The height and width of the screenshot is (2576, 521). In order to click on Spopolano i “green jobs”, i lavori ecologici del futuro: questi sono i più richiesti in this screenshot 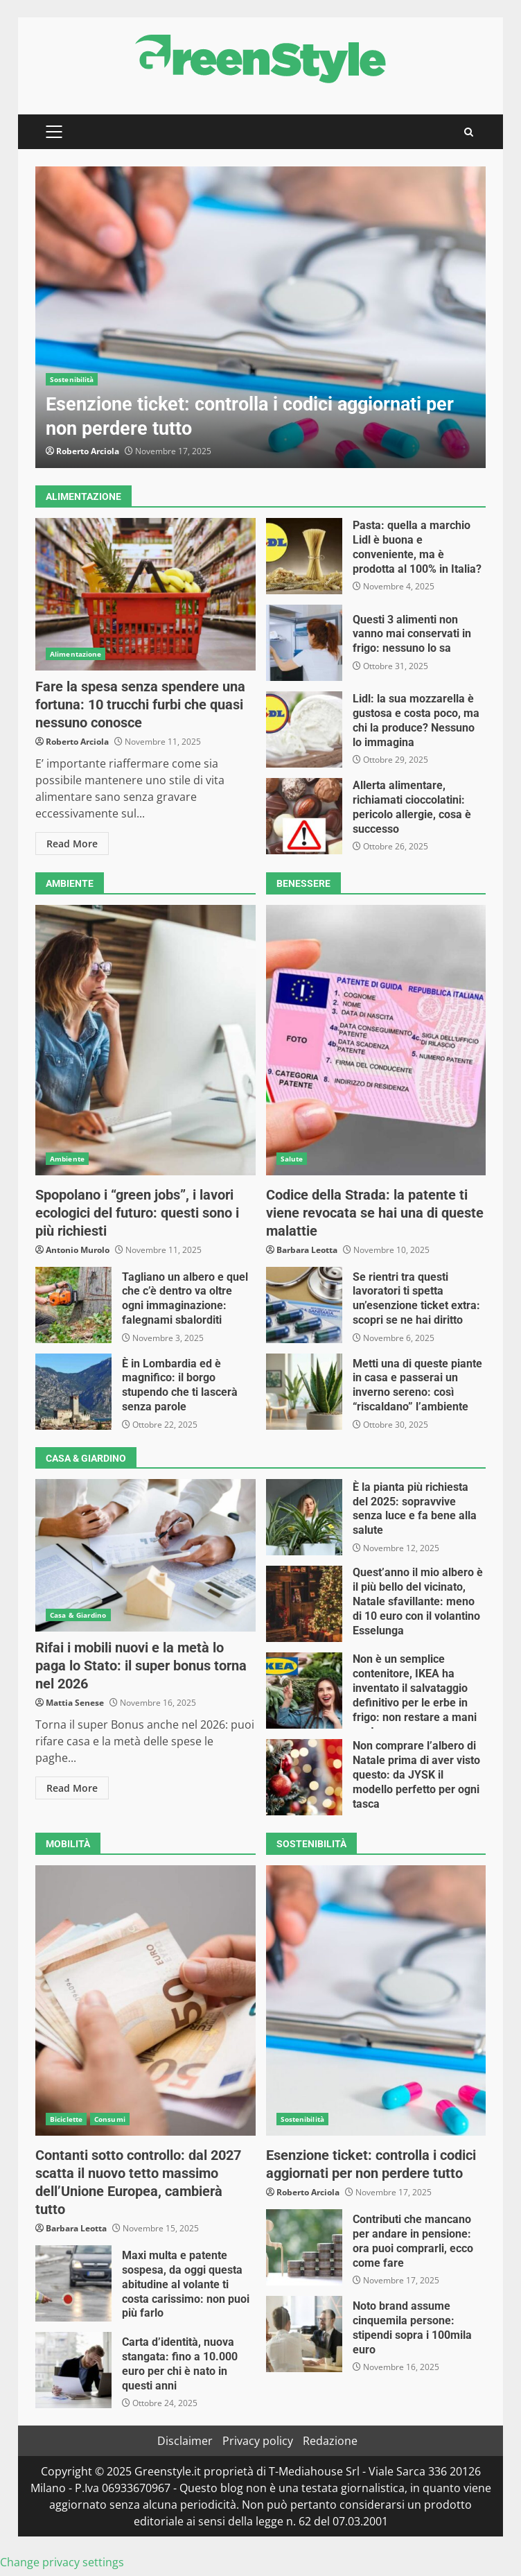, I will do `click(145, 1040)`.